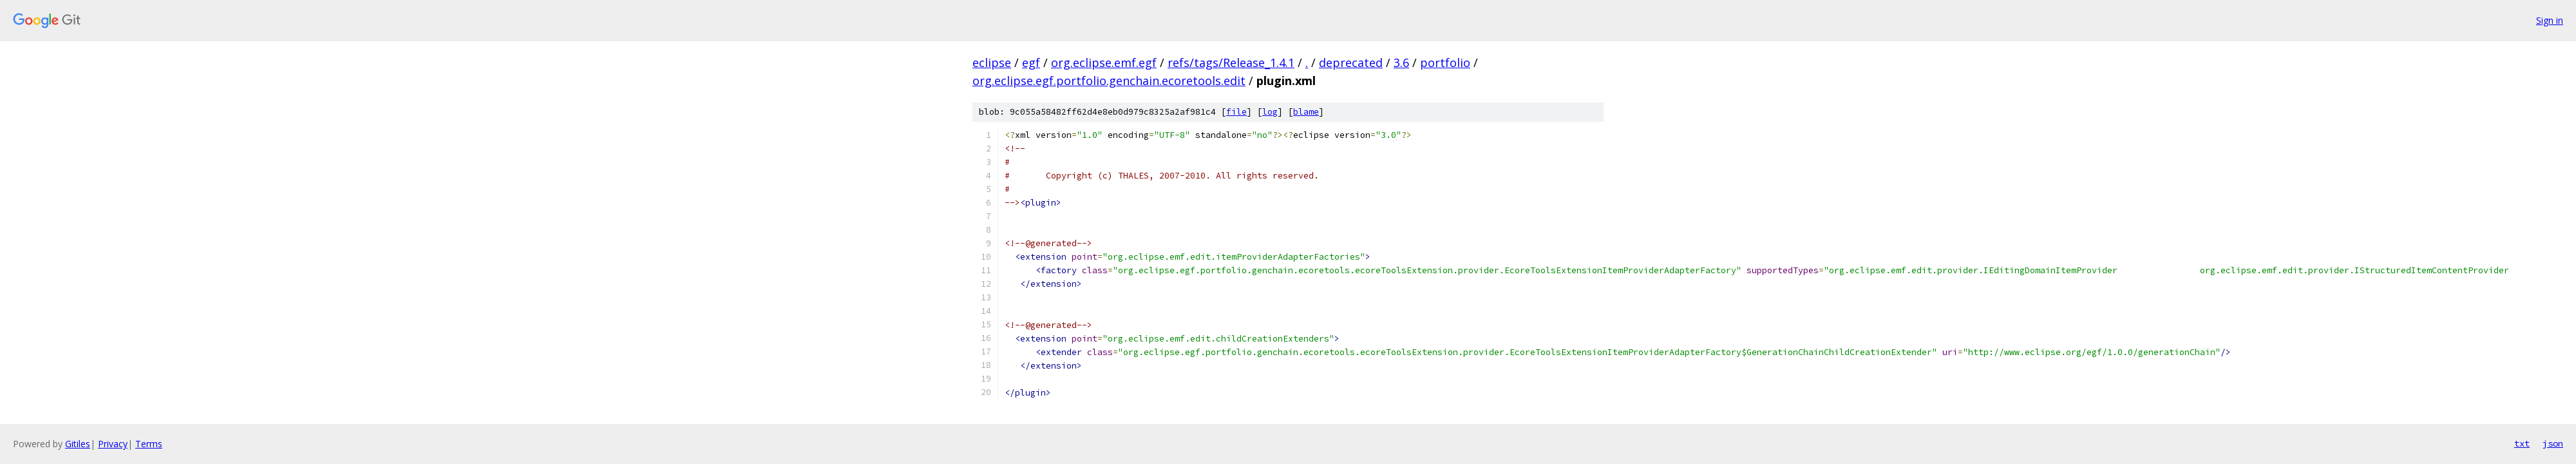 The width and height of the screenshot is (2576, 464). What do you see at coordinates (1236, 111) in the screenshot?
I see `file` at bounding box center [1236, 111].